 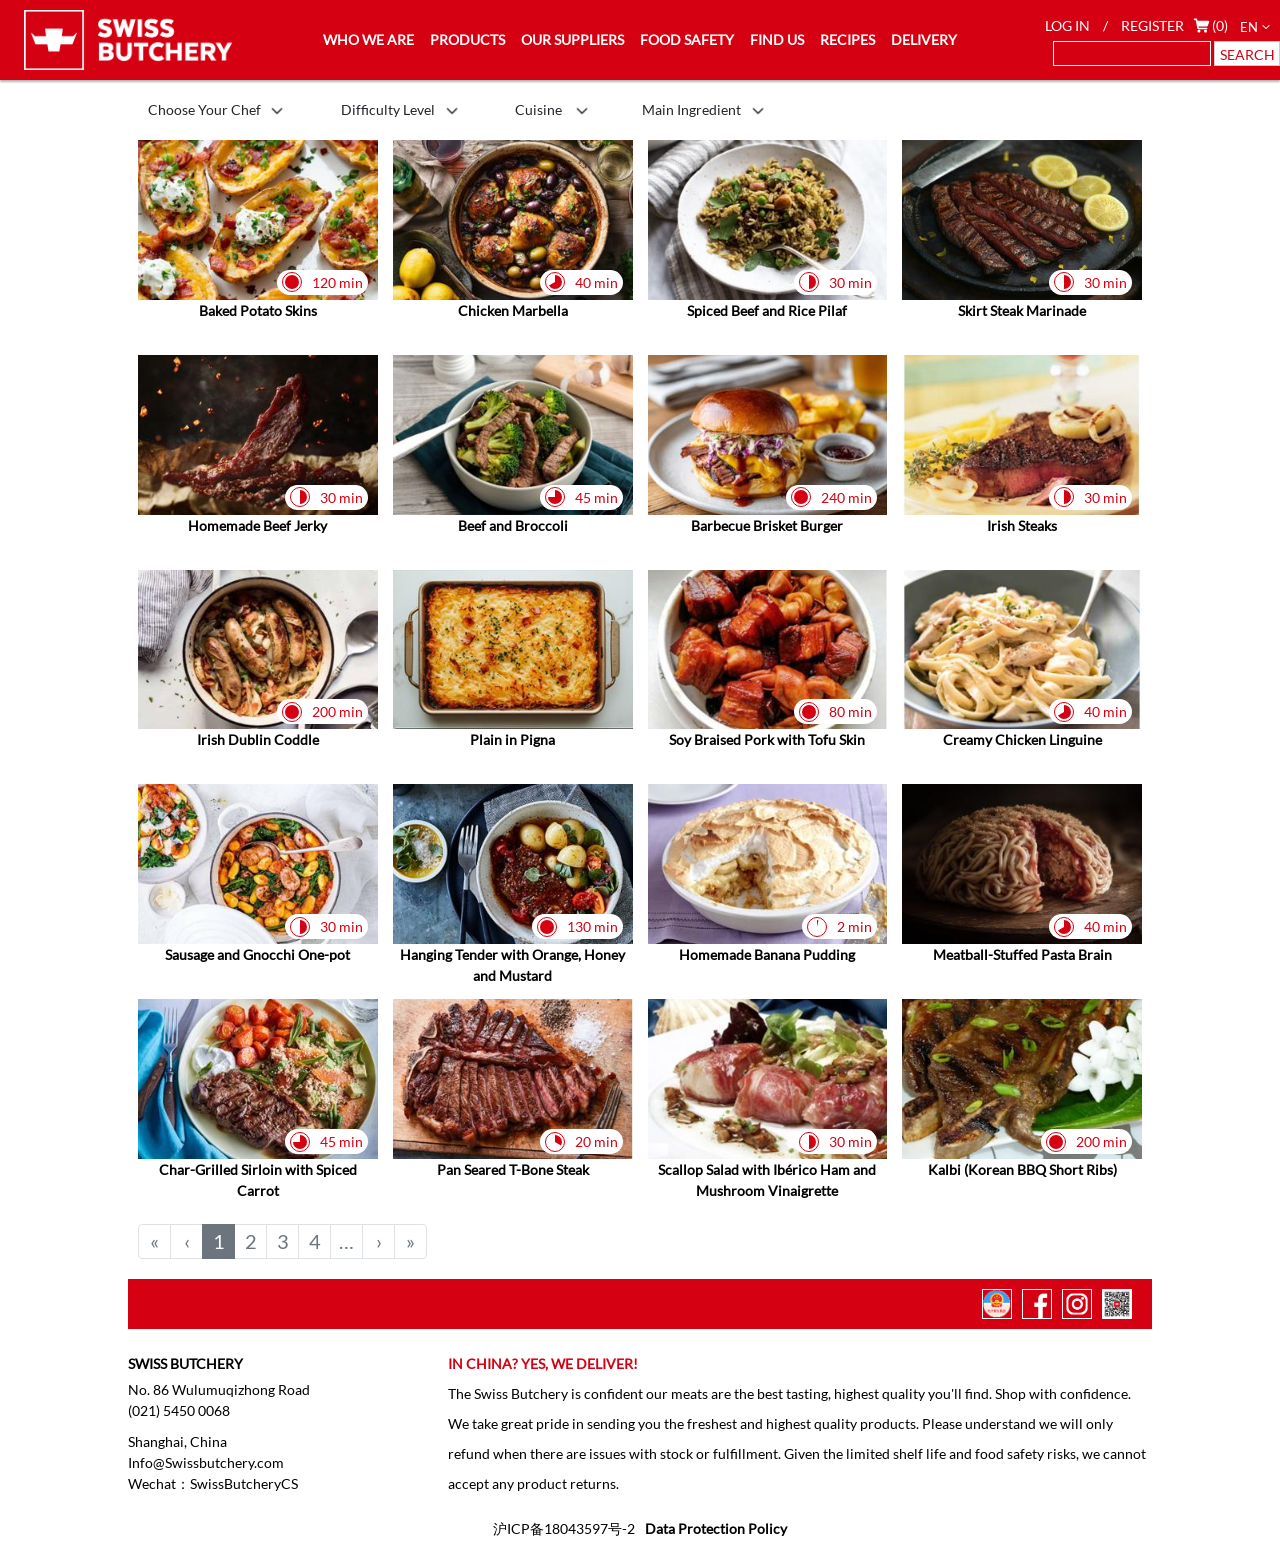 I want to click on 2 [menuitemradio], so click(x=251, y=1241).